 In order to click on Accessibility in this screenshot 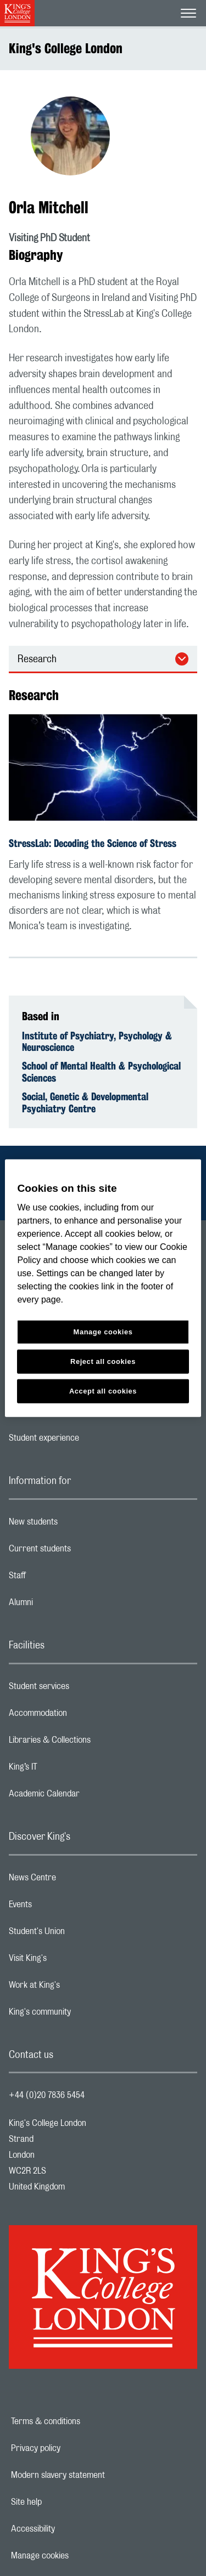, I will do `click(71, 2528)`.